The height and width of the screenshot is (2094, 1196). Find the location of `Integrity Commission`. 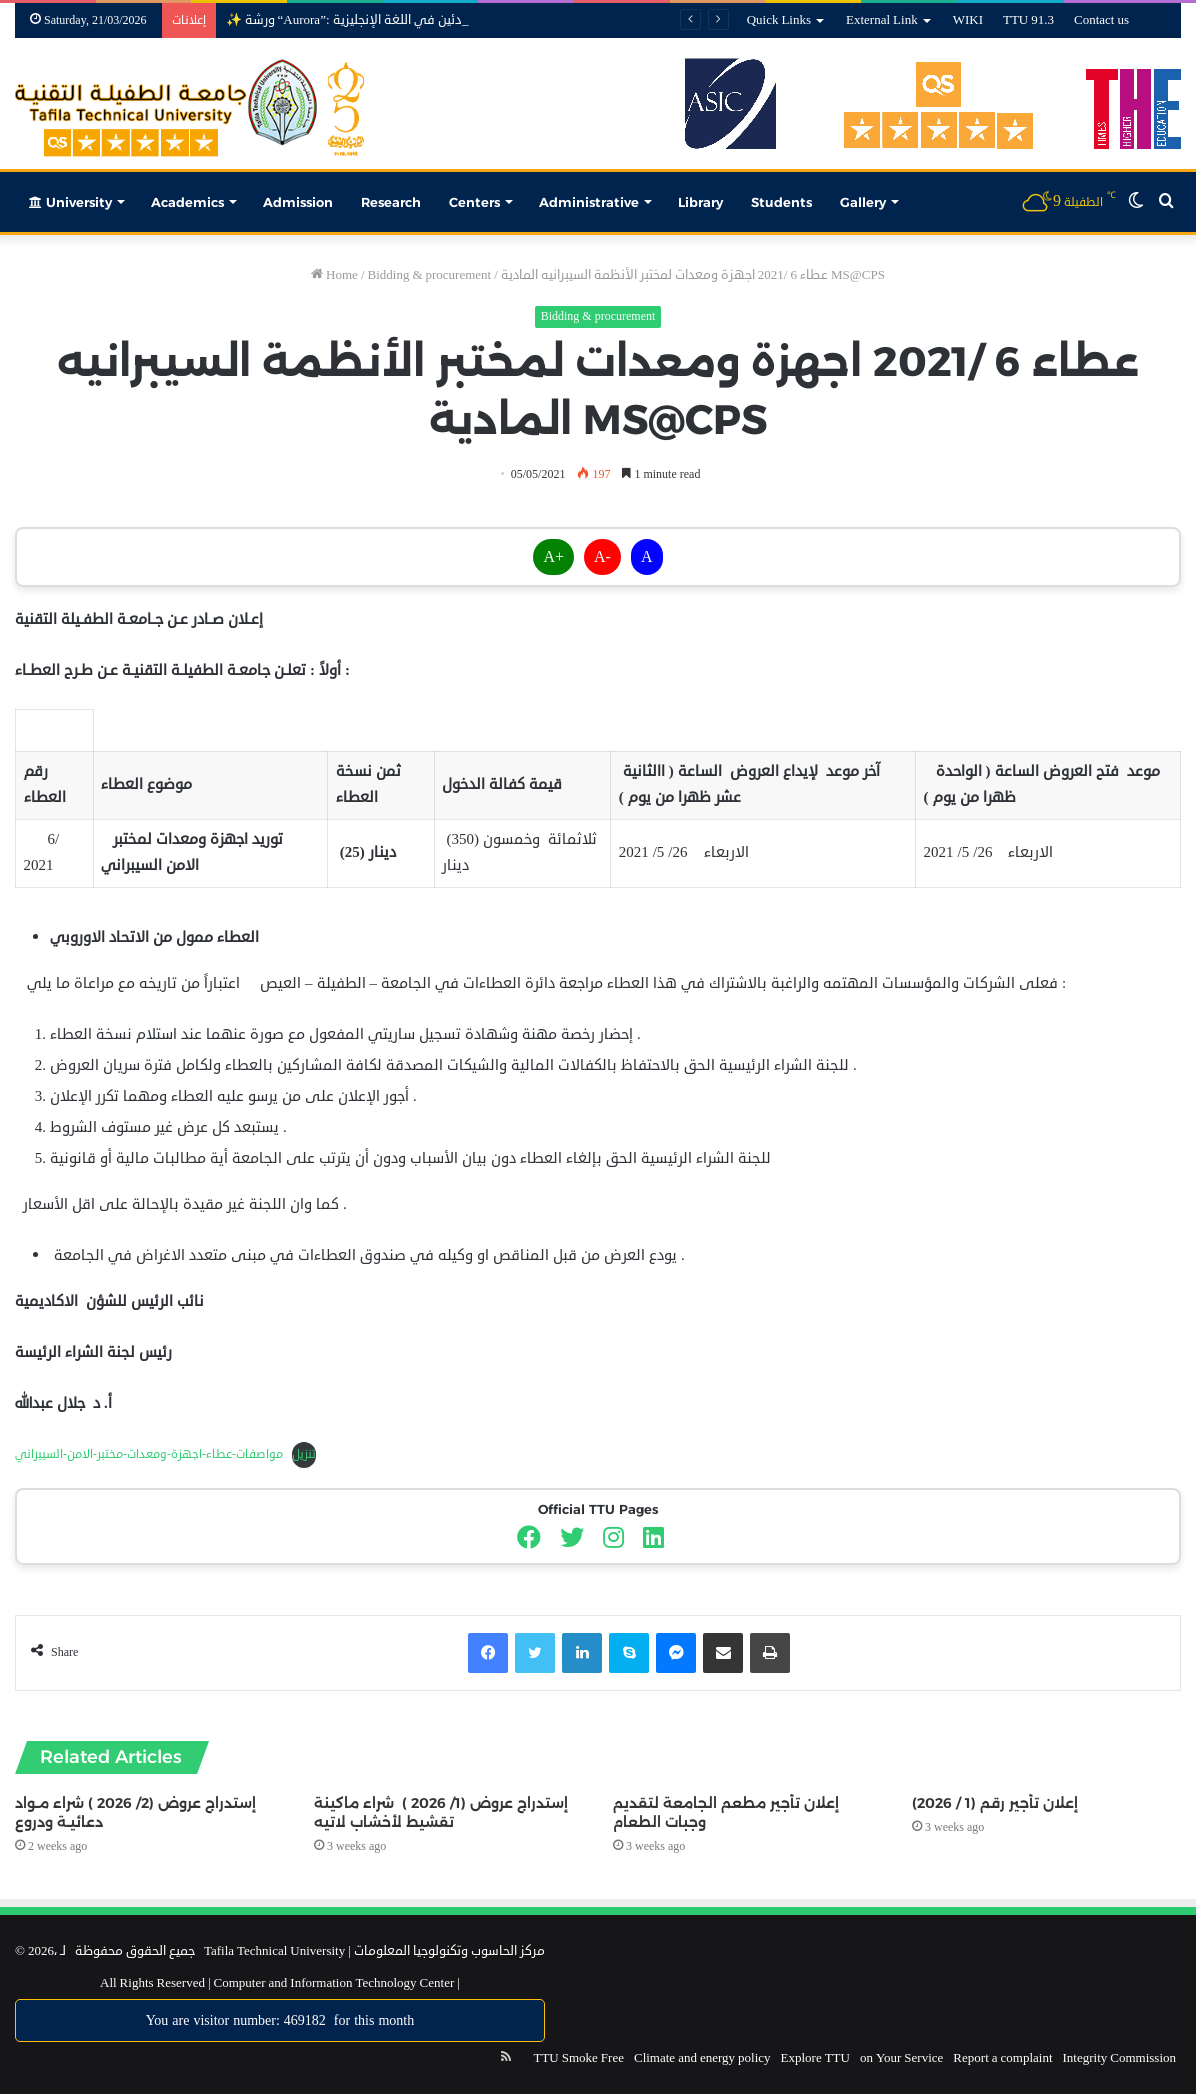

Integrity Commission is located at coordinates (1120, 2058).